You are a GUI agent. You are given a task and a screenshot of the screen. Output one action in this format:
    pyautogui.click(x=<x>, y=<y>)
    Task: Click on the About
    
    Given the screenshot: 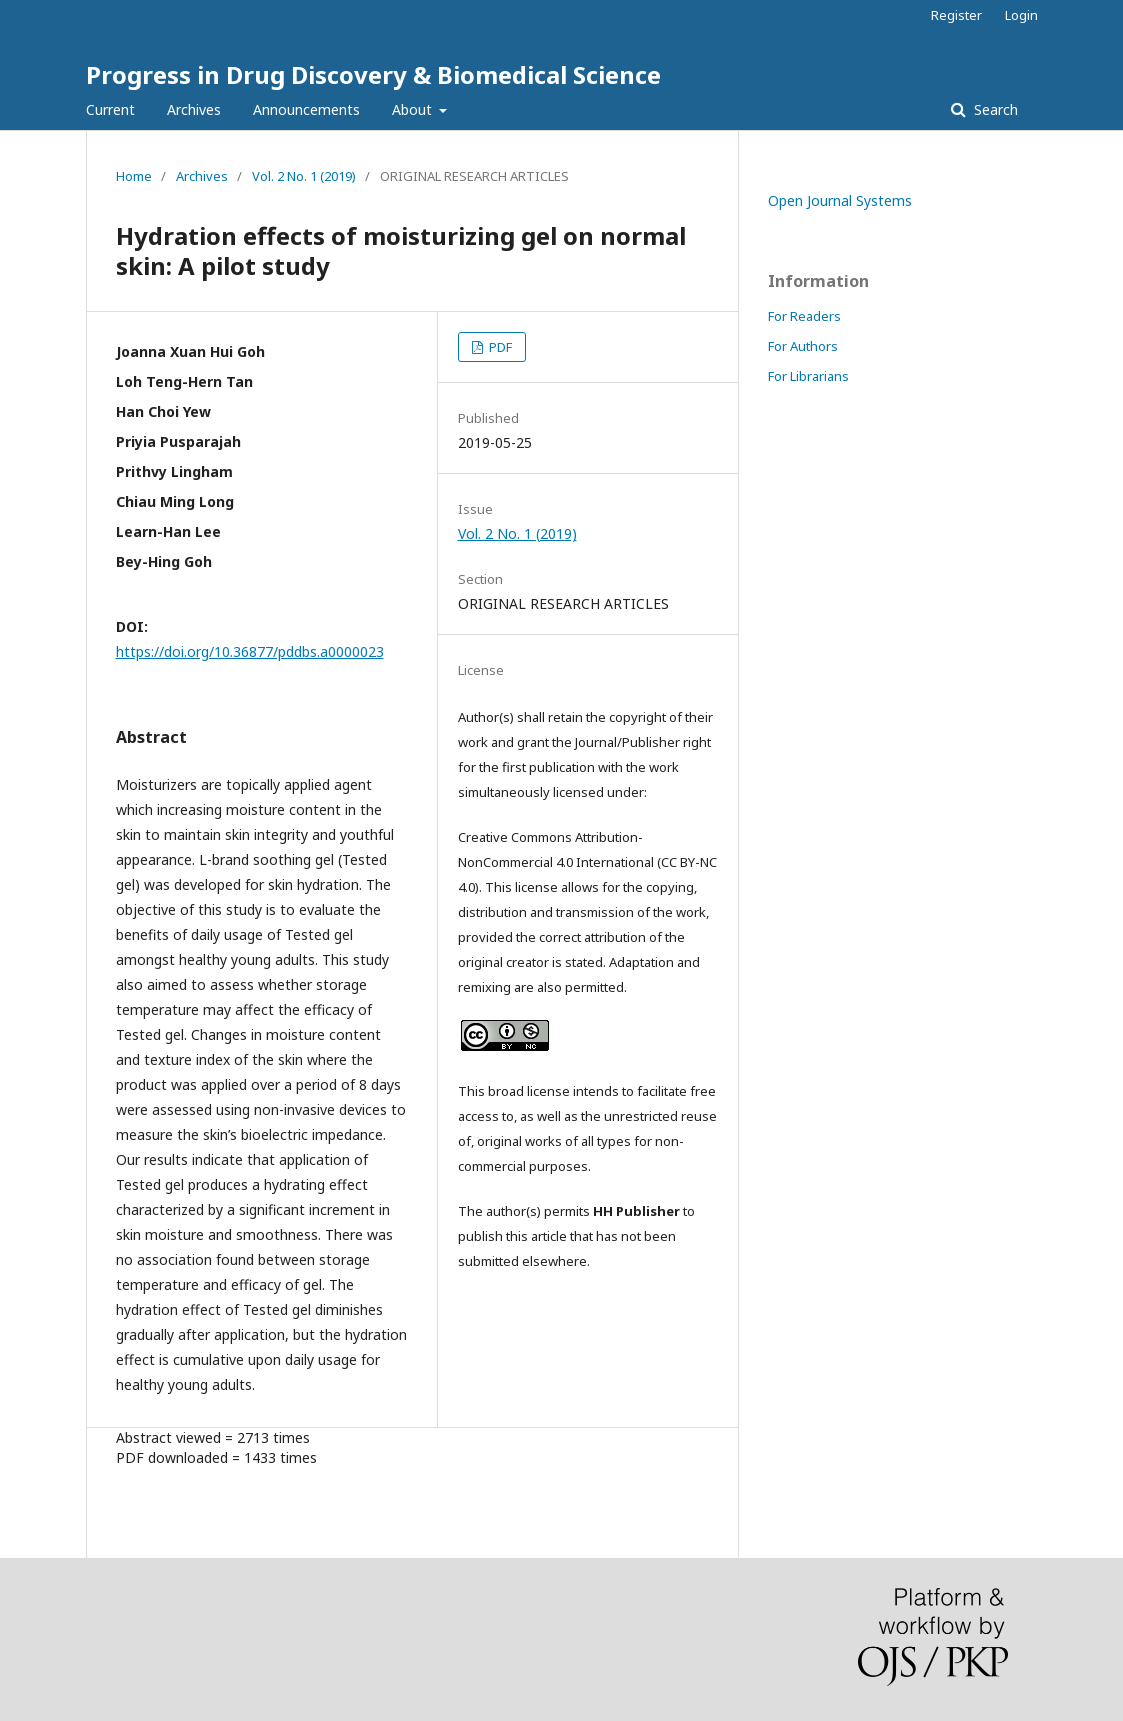 What is the action you would take?
    pyautogui.click(x=414, y=109)
    